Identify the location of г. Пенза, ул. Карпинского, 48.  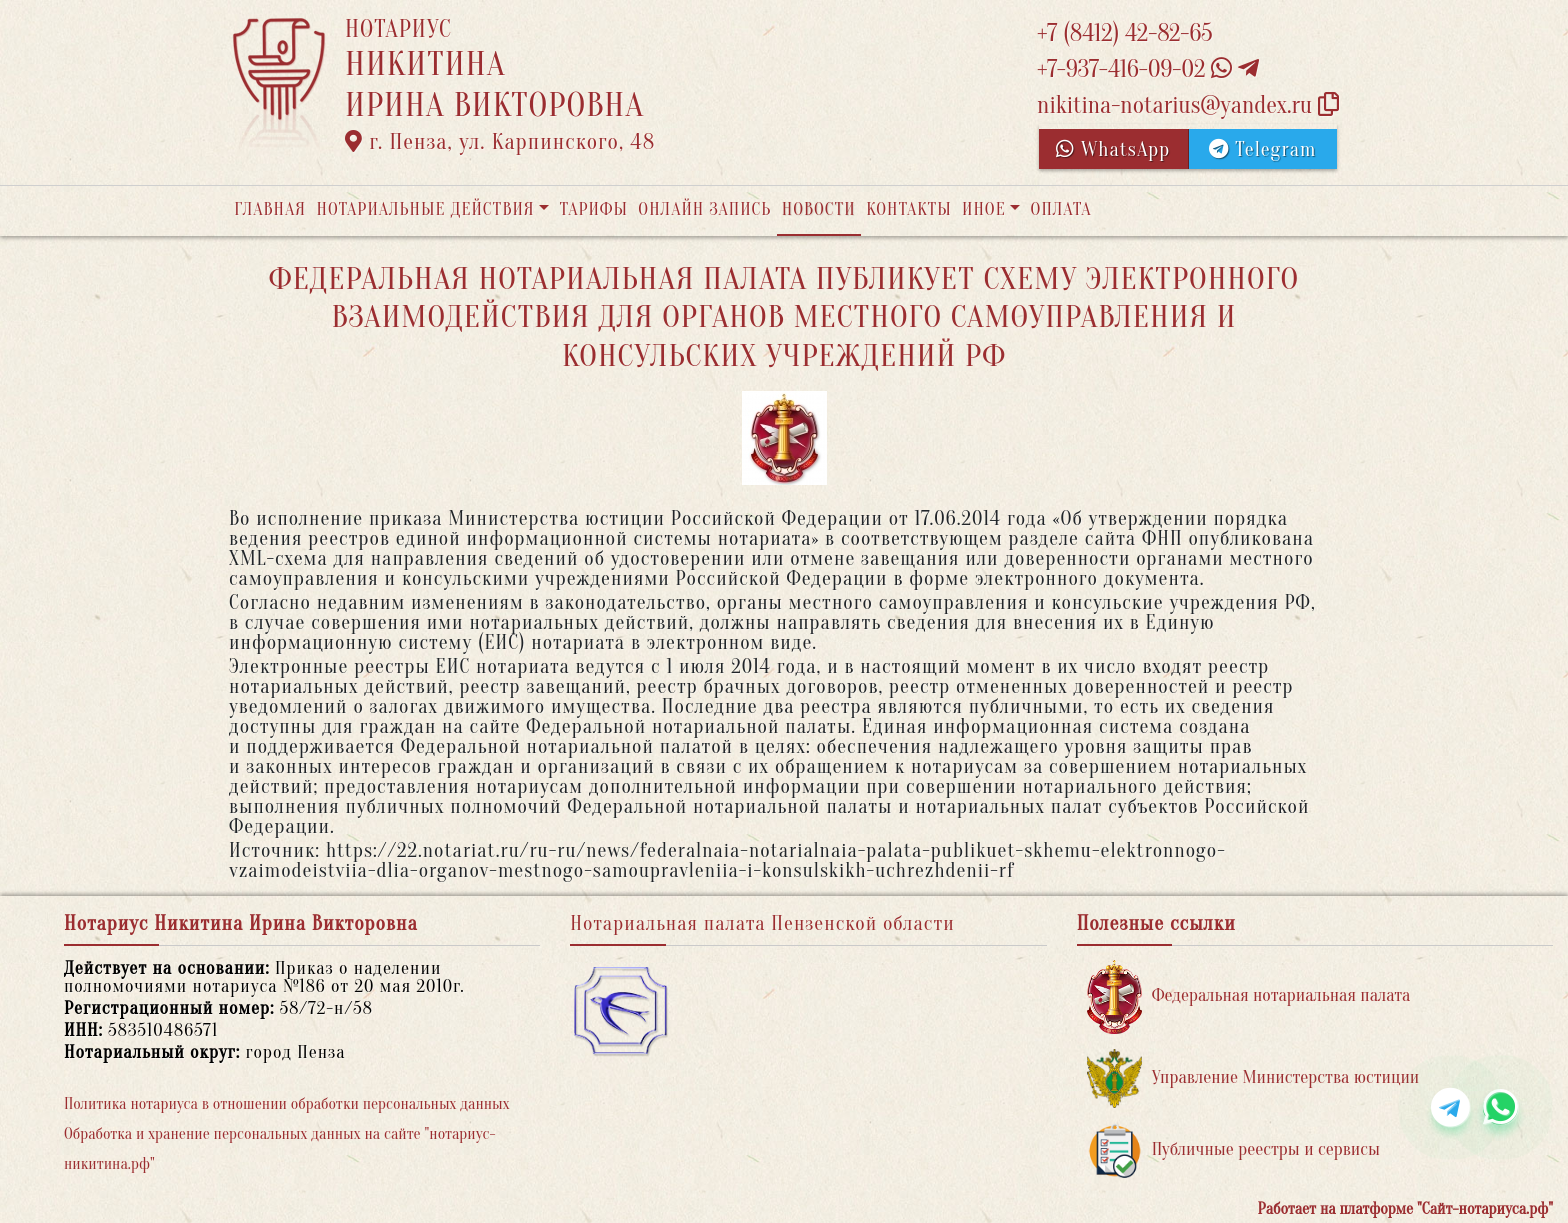
(500, 142).